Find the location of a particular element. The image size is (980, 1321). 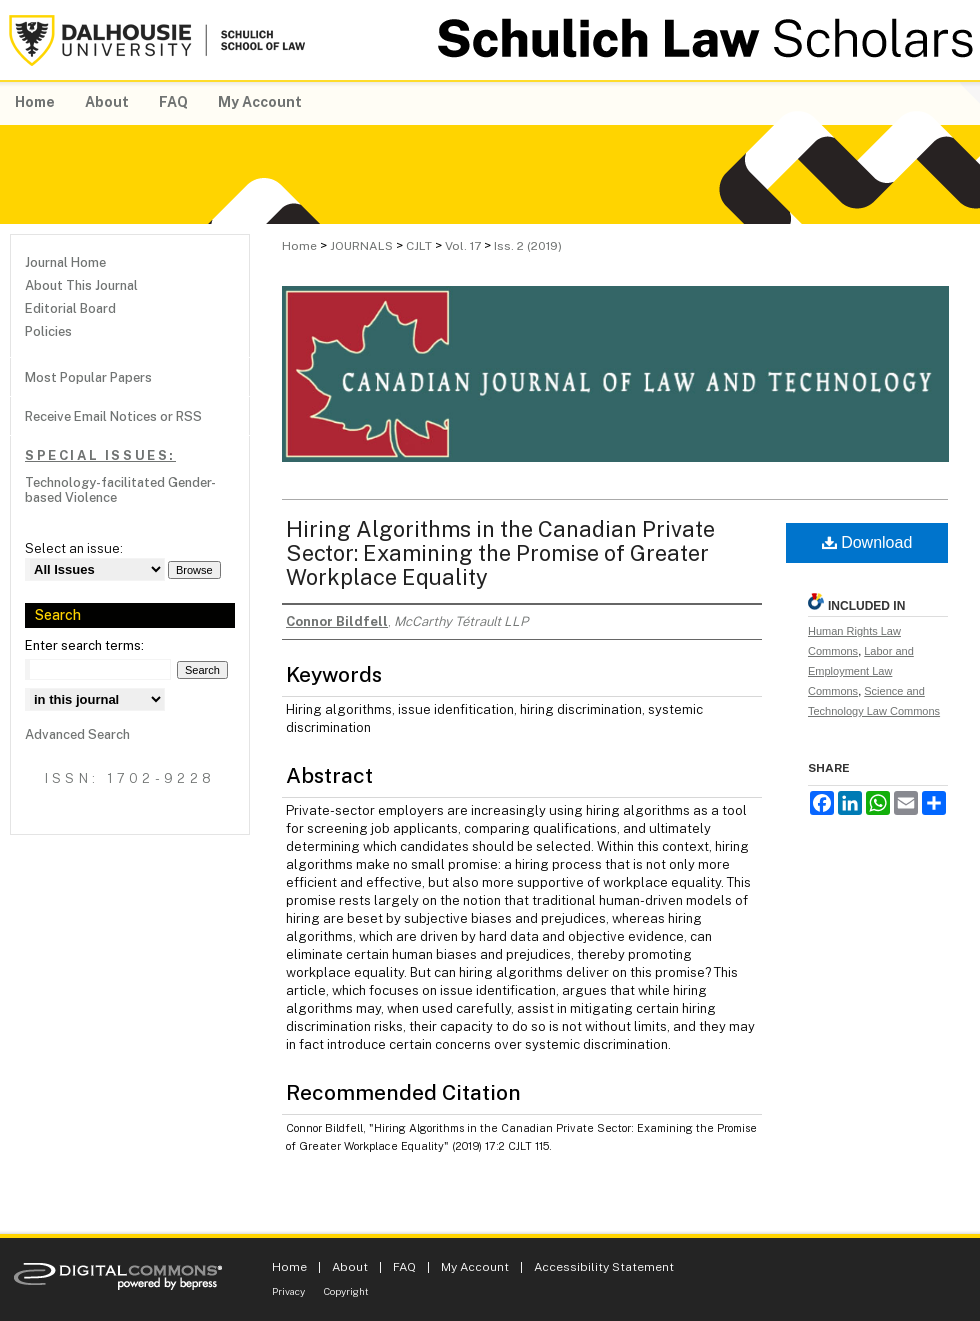

Copyright is located at coordinates (346, 1291).